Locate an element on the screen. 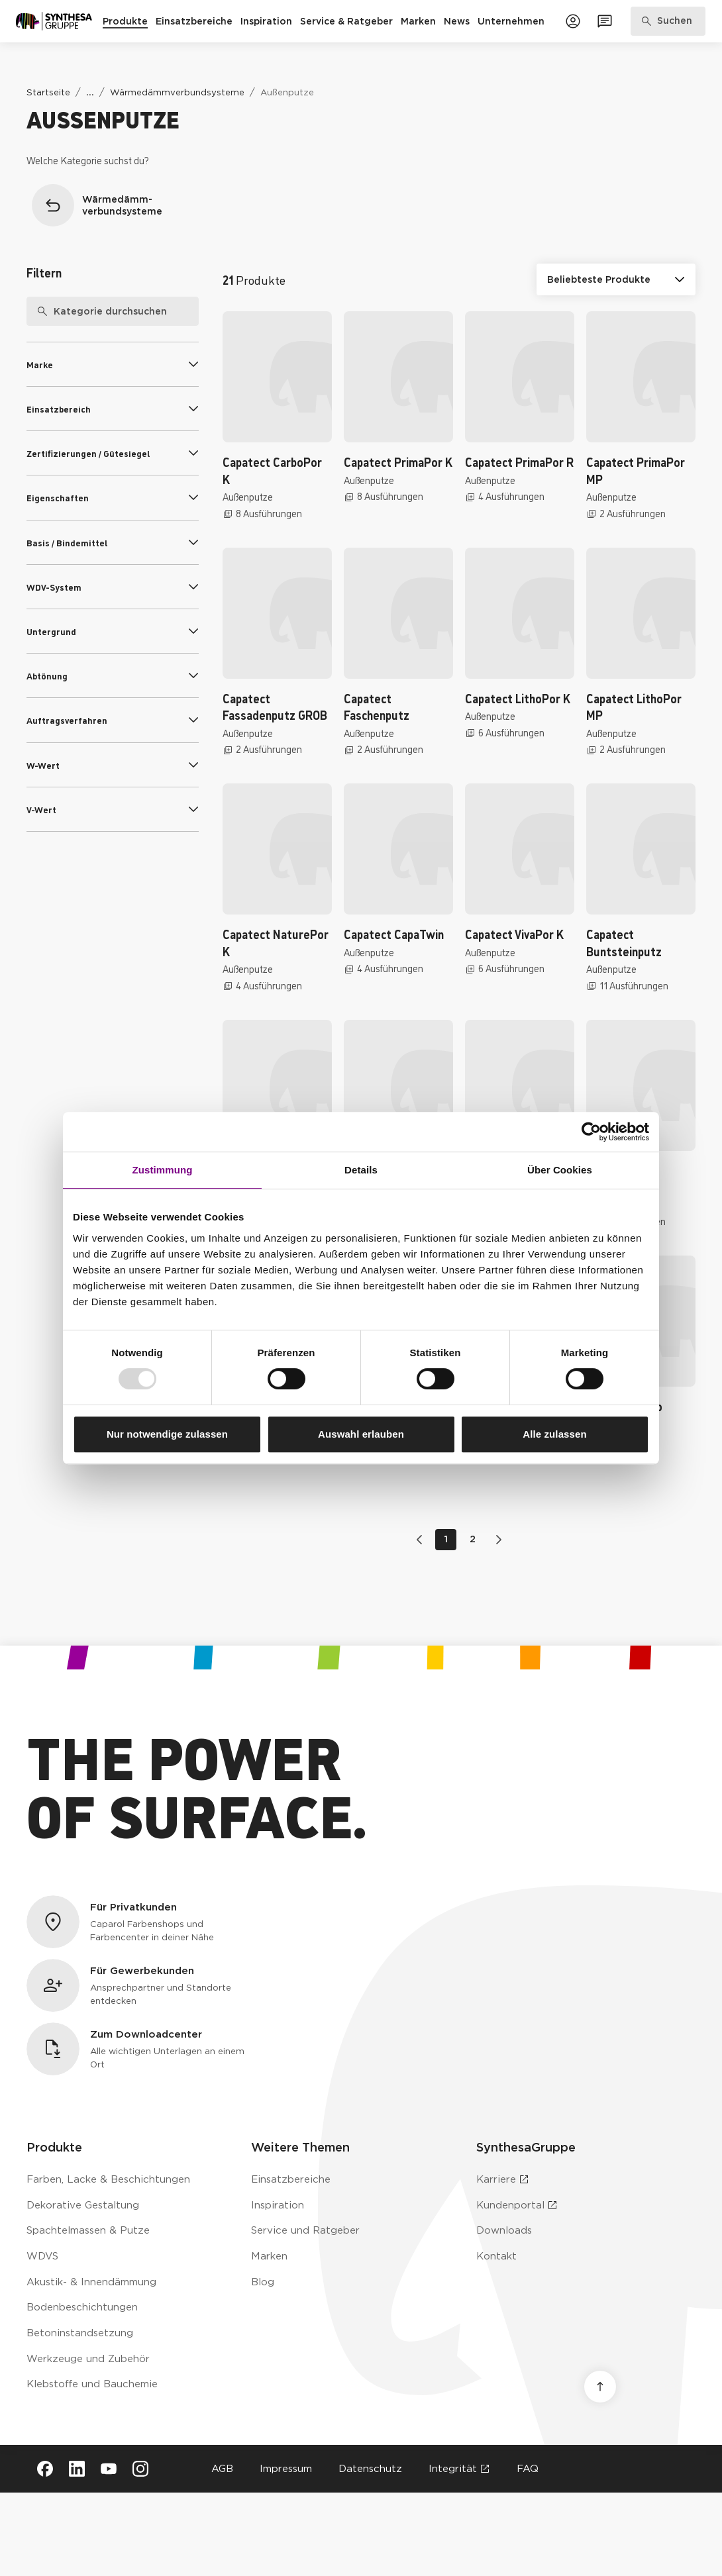 This screenshot has width=722, height=2576. [Zurück zur Überkategorie Wärmedämmverbundsysteme] is located at coordinates (109, 205).